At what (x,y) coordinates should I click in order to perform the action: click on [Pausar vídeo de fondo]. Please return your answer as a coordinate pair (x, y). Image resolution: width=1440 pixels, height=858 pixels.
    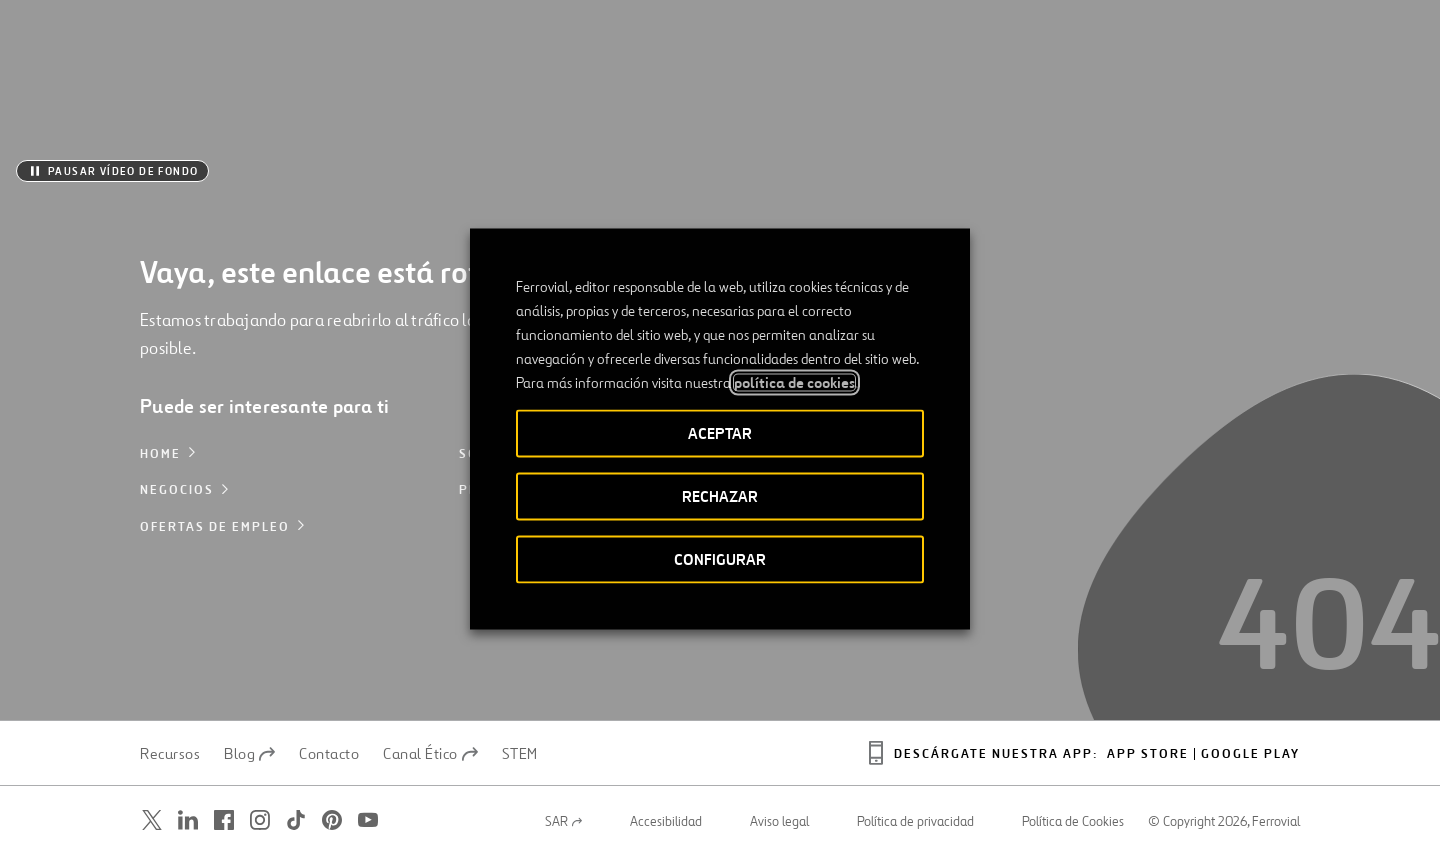
    Looking at the image, I should click on (112, 171).